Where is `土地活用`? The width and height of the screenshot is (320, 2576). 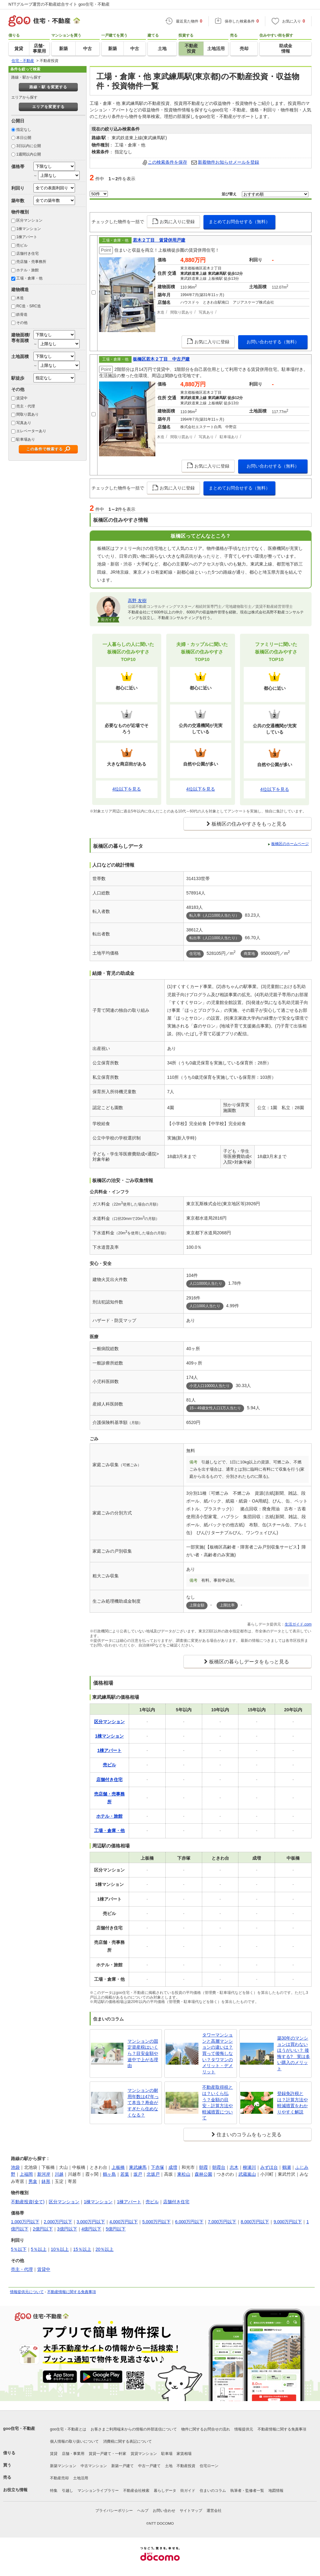
土地活用 is located at coordinates (80, 2478).